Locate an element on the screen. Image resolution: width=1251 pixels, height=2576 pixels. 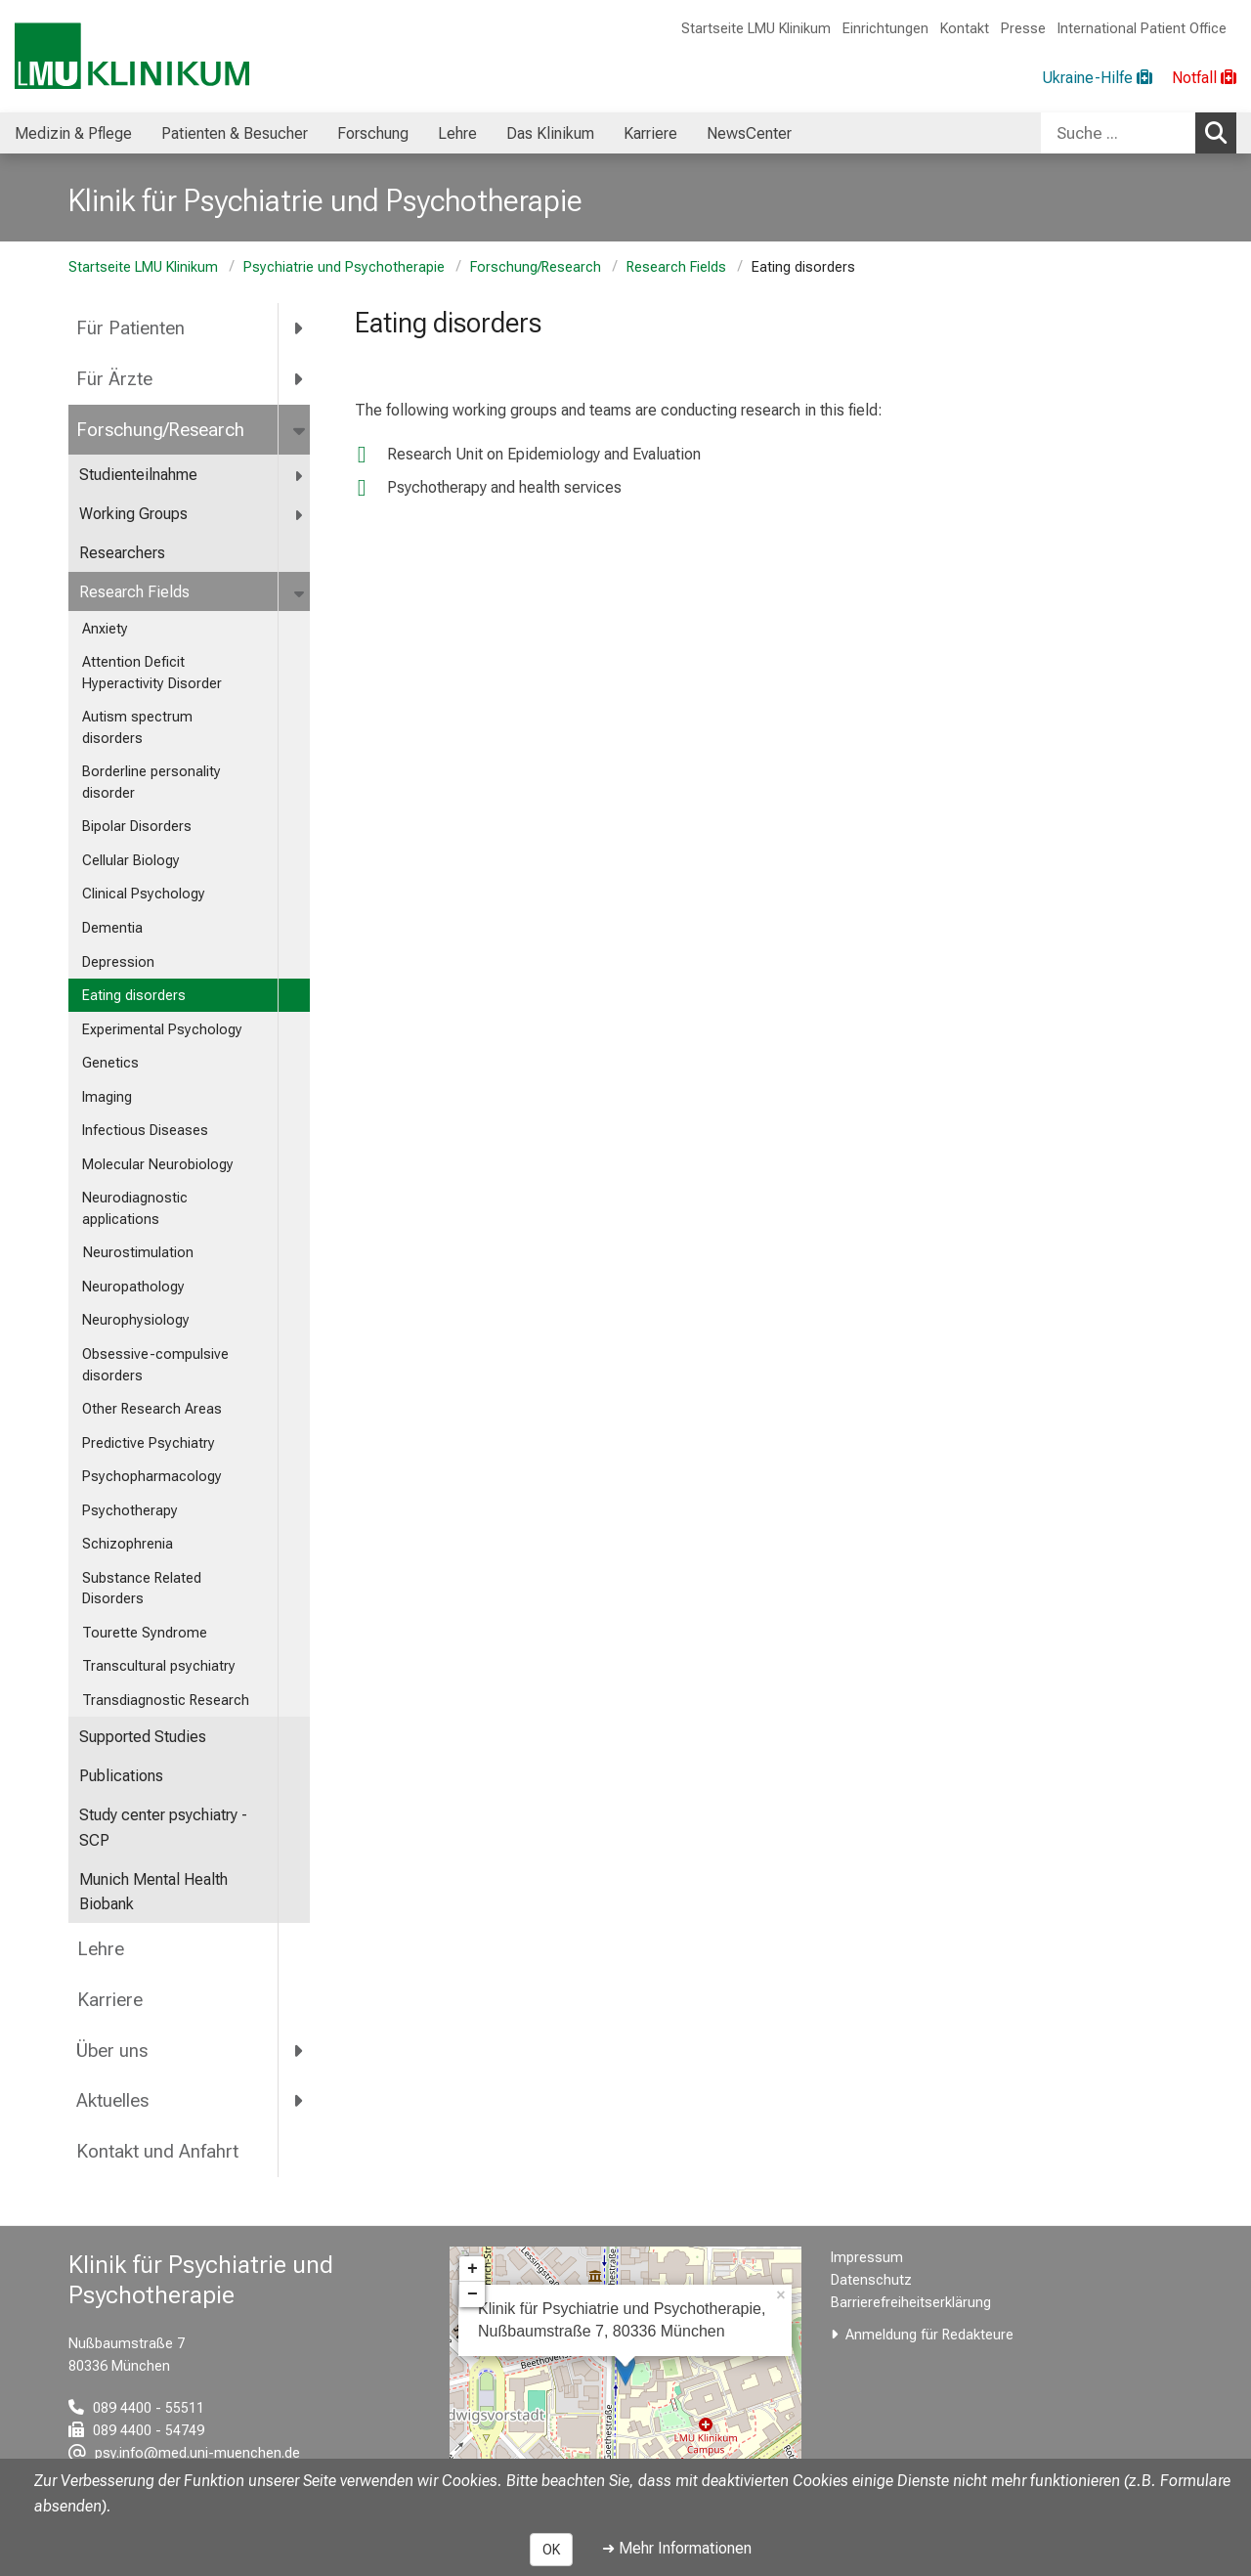
Das Klinikum [menuitem] is located at coordinates (550, 133).